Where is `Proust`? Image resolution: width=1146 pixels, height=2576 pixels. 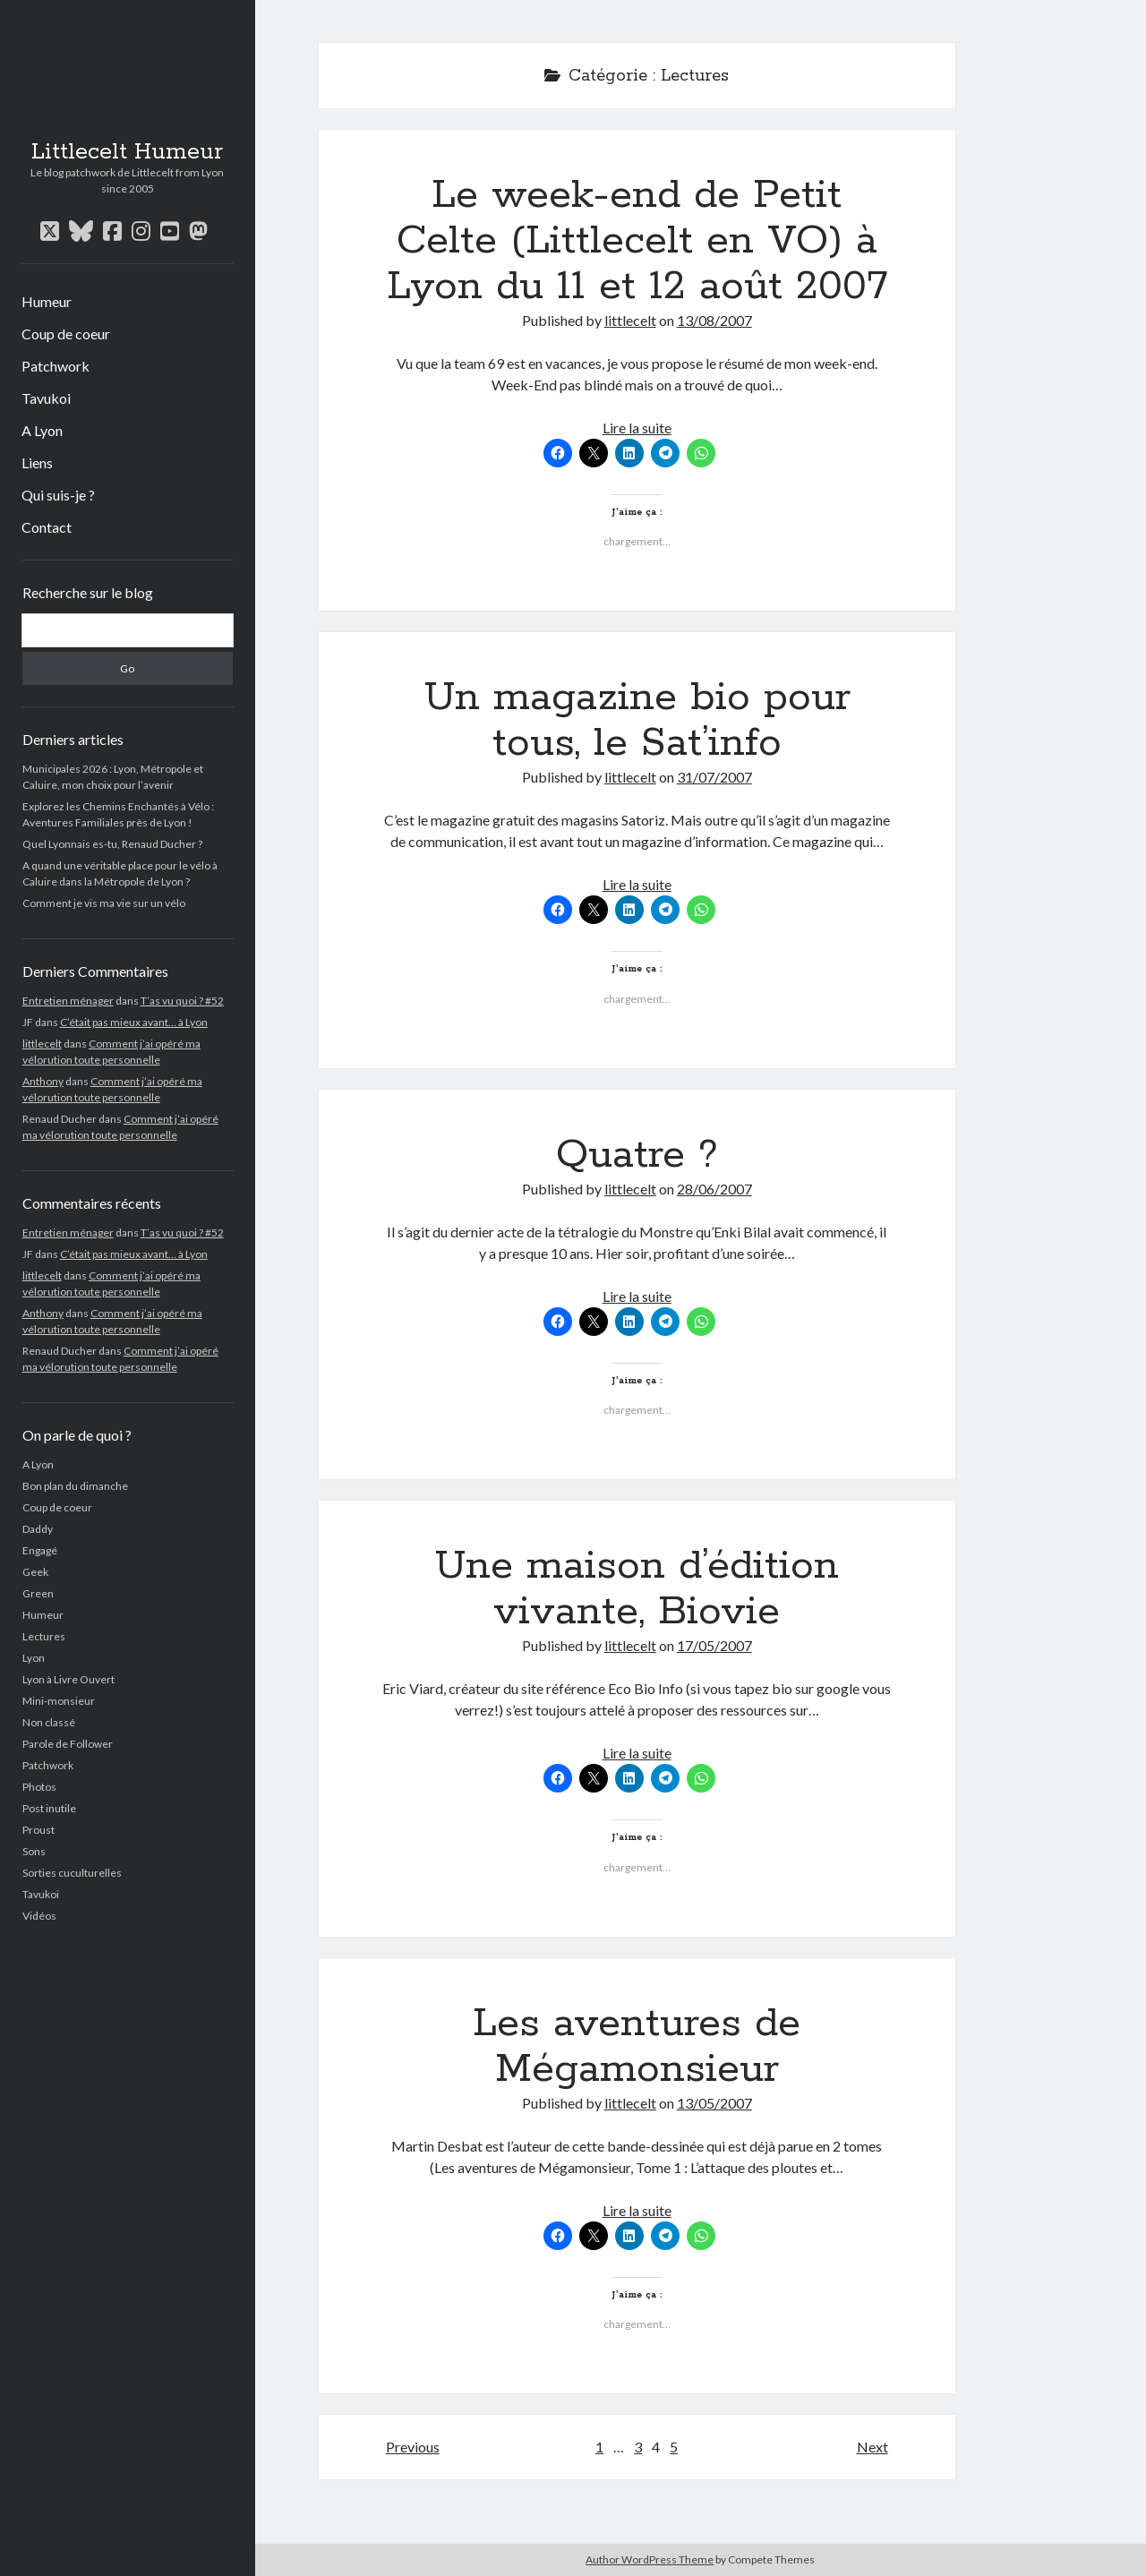
Proust is located at coordinates (38, 1829).